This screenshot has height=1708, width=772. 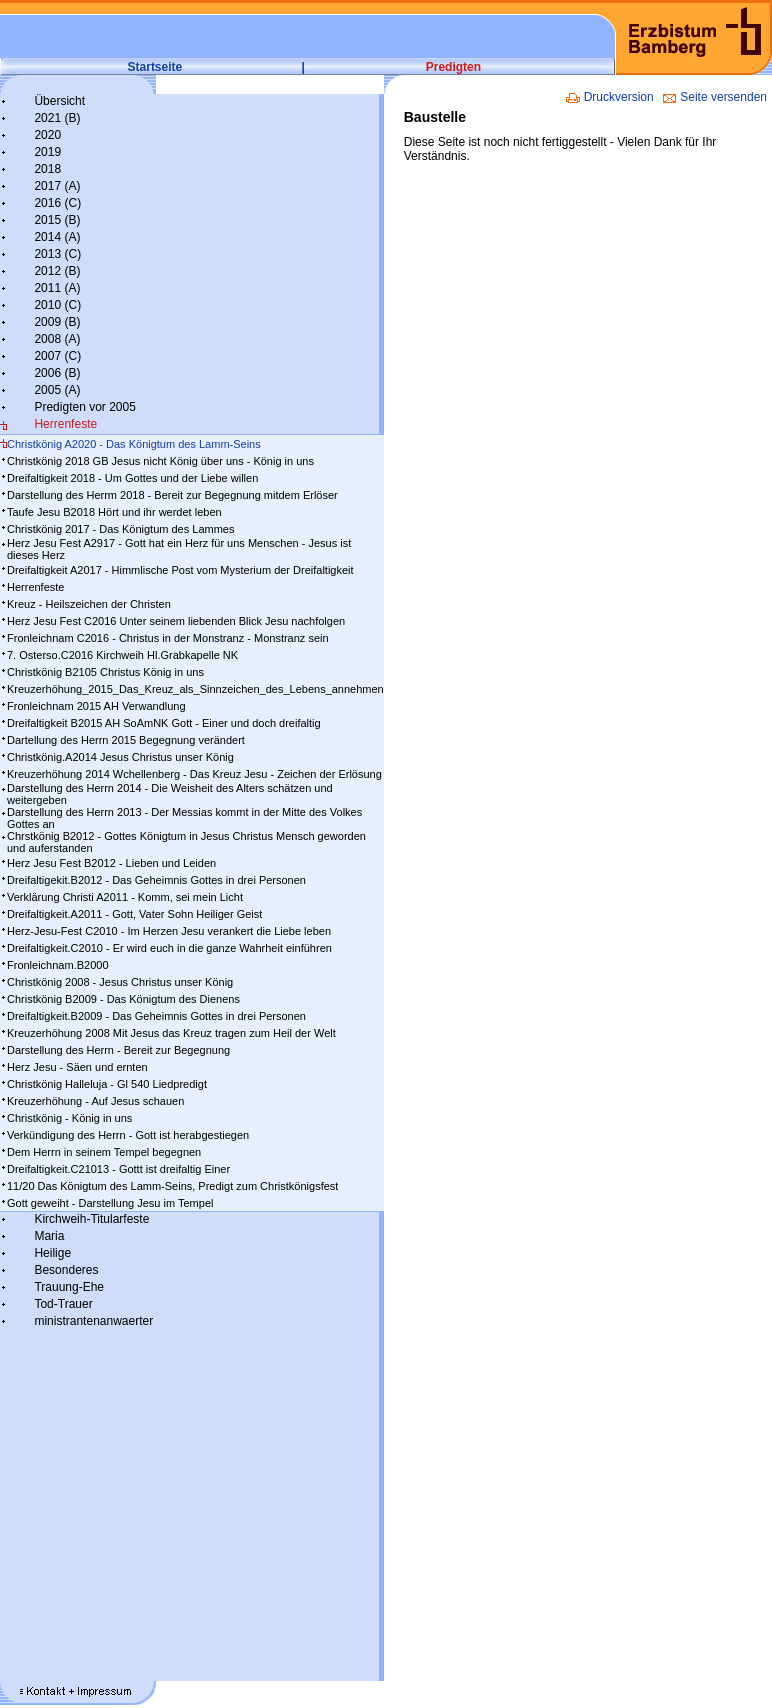 I want to click on Besonderes, so click(x=66, y=1270).